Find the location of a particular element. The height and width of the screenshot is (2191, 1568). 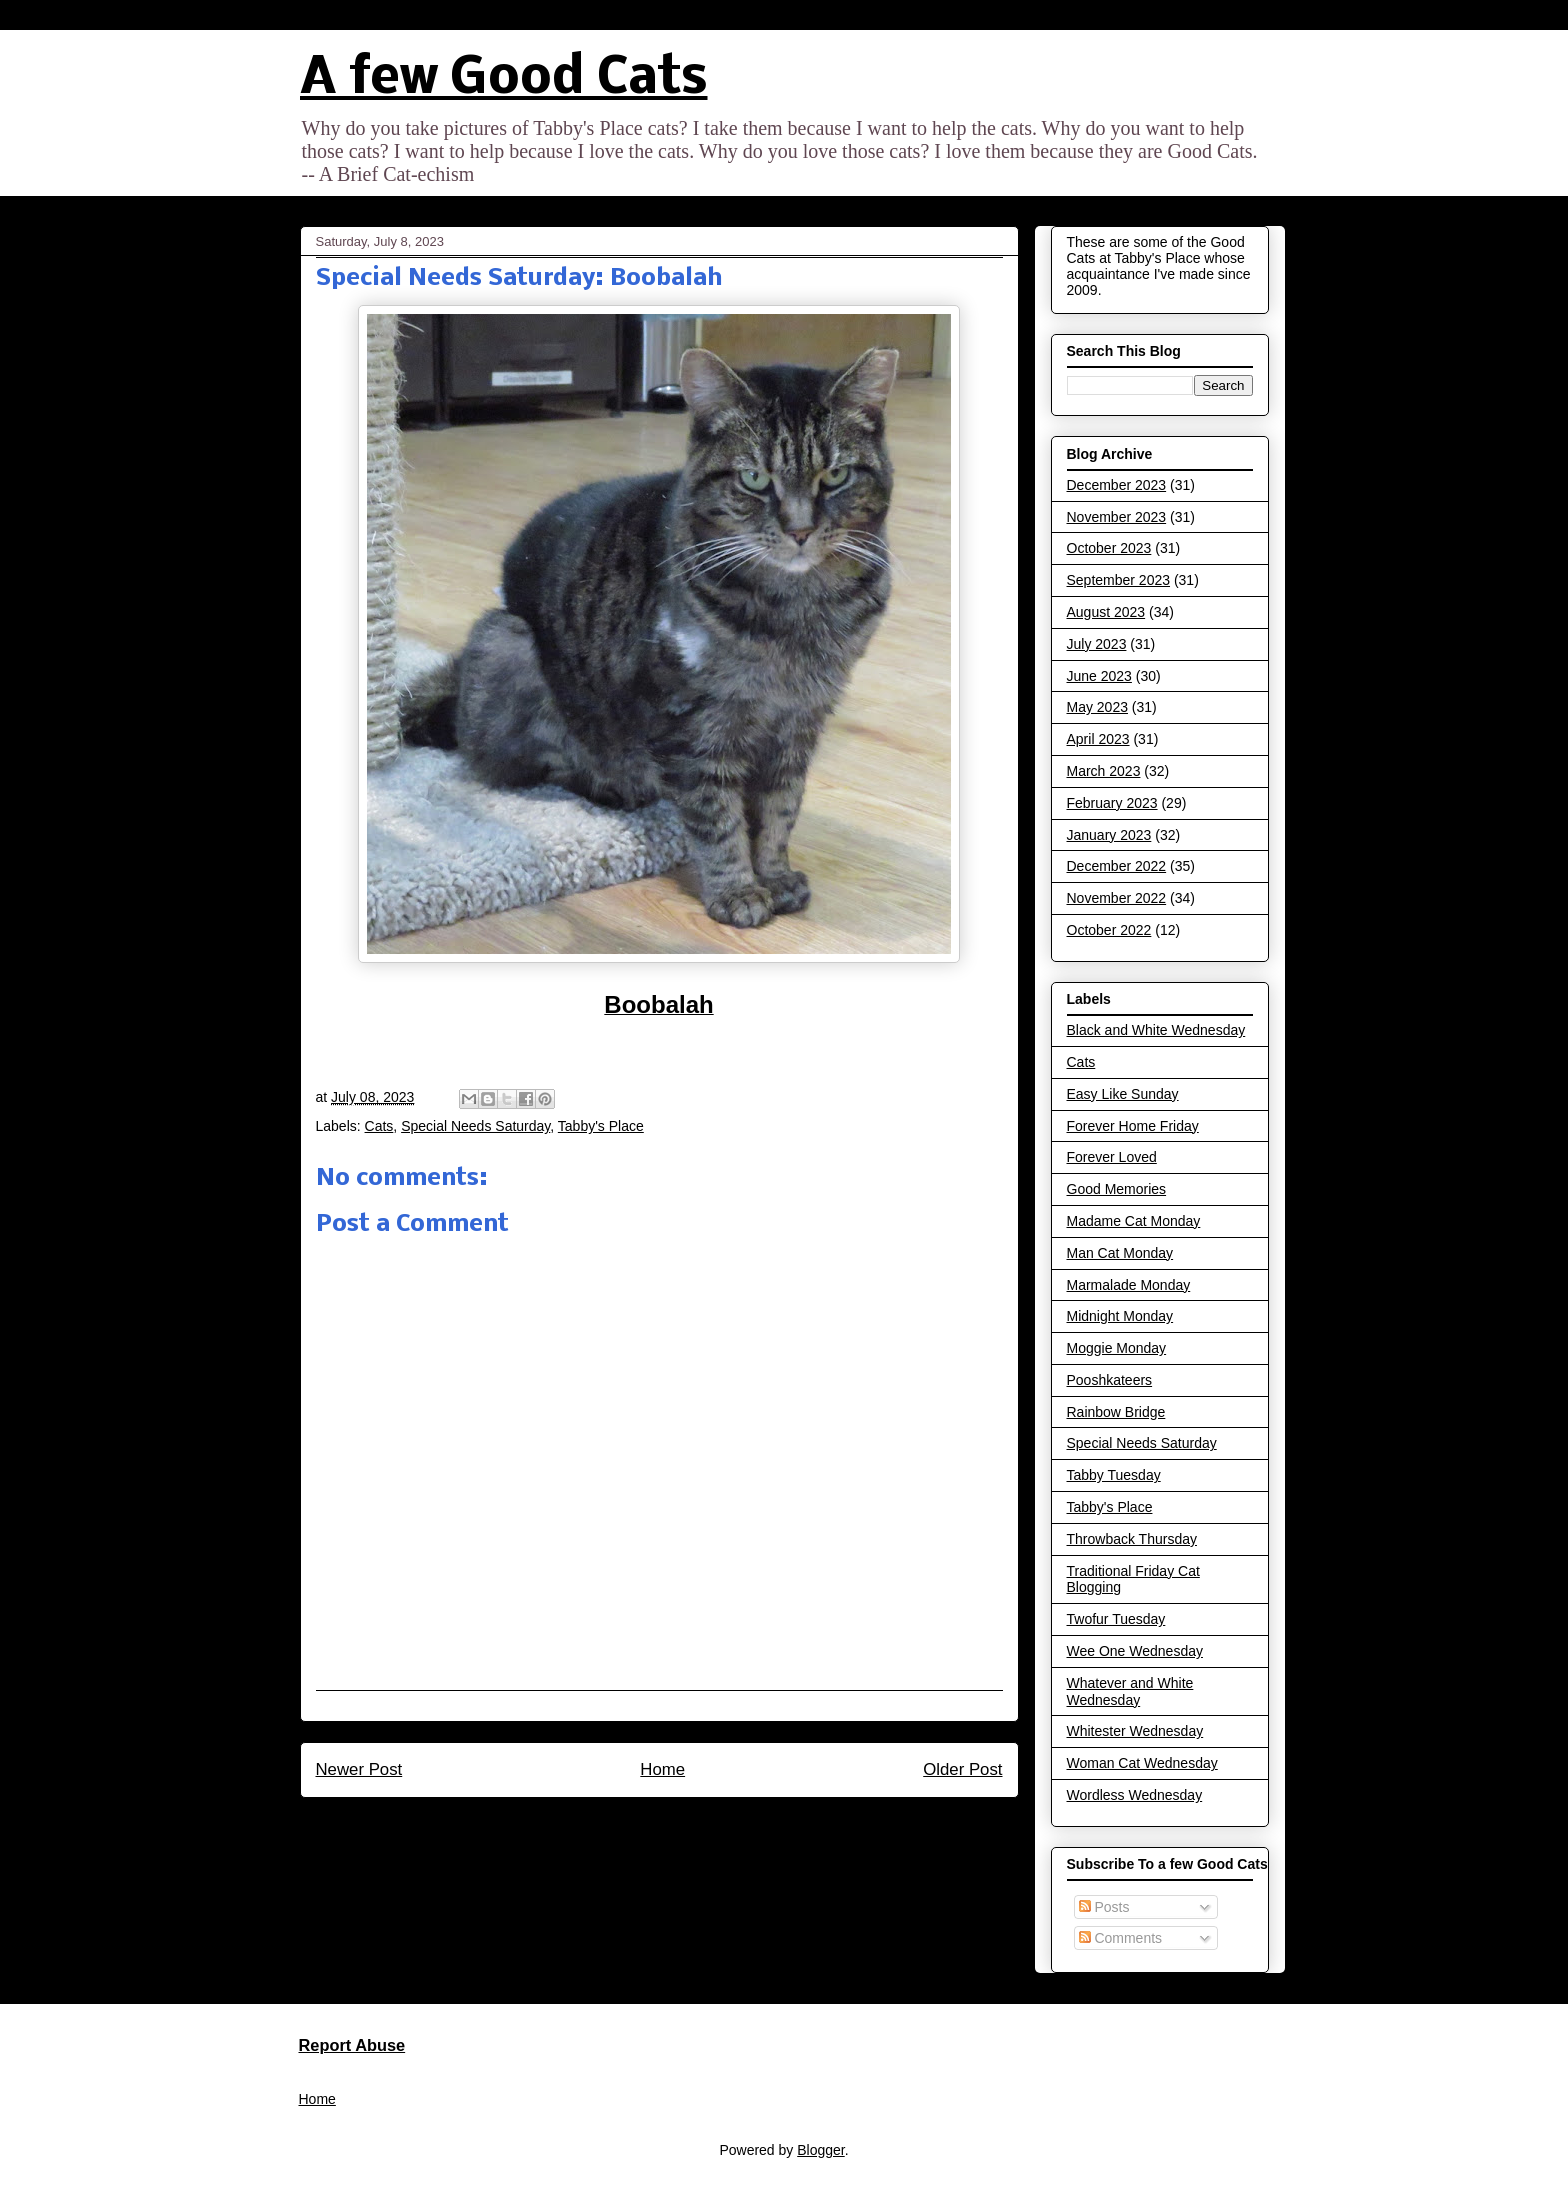

October 2022 is located at coordinates (1109, 930).